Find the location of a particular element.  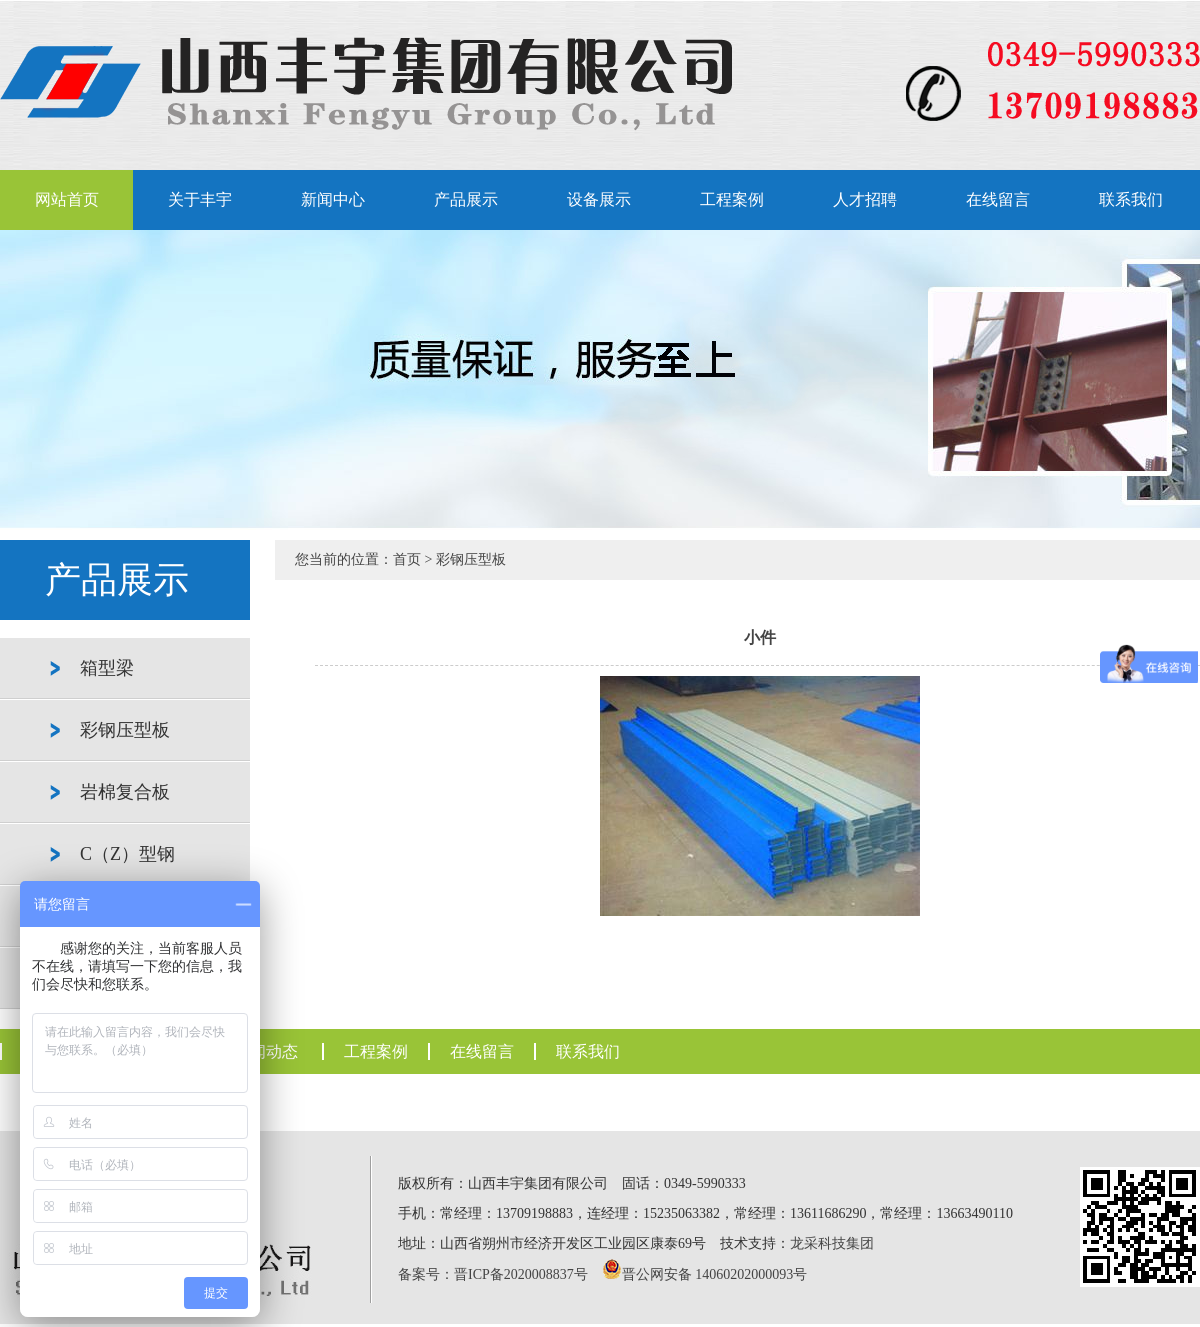

新闻中心 is located at coordinates (333, 199).